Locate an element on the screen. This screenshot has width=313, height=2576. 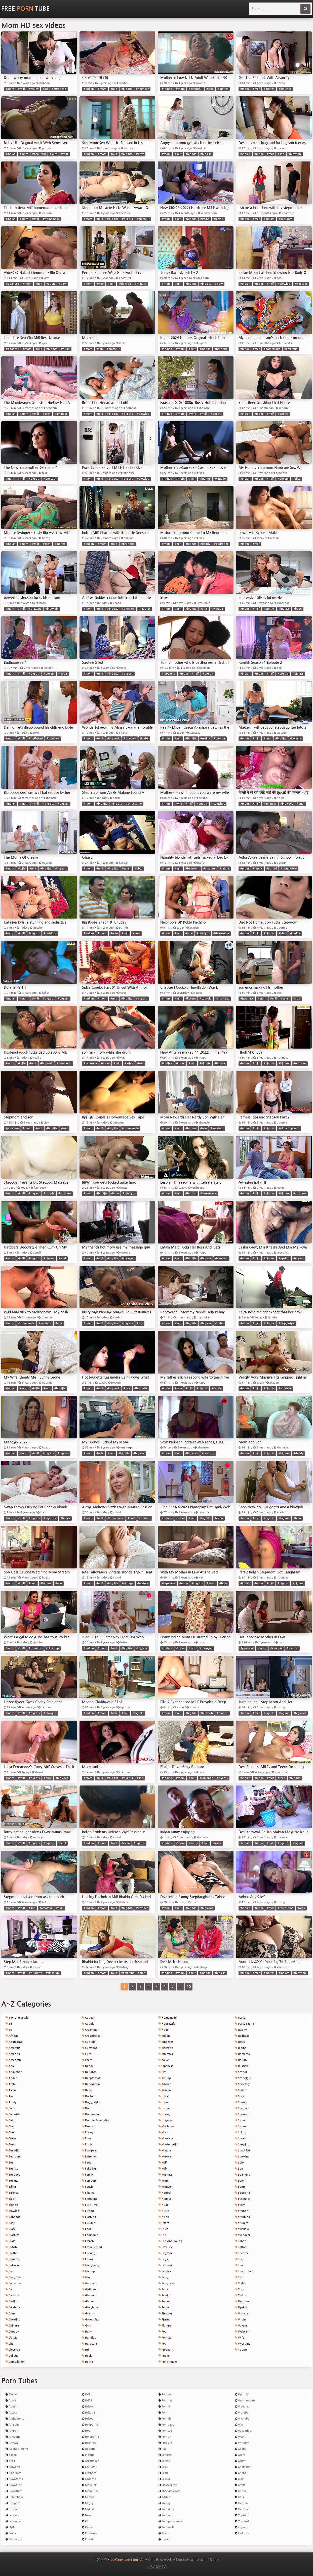
Shower is located at coordinates (241, 2114).